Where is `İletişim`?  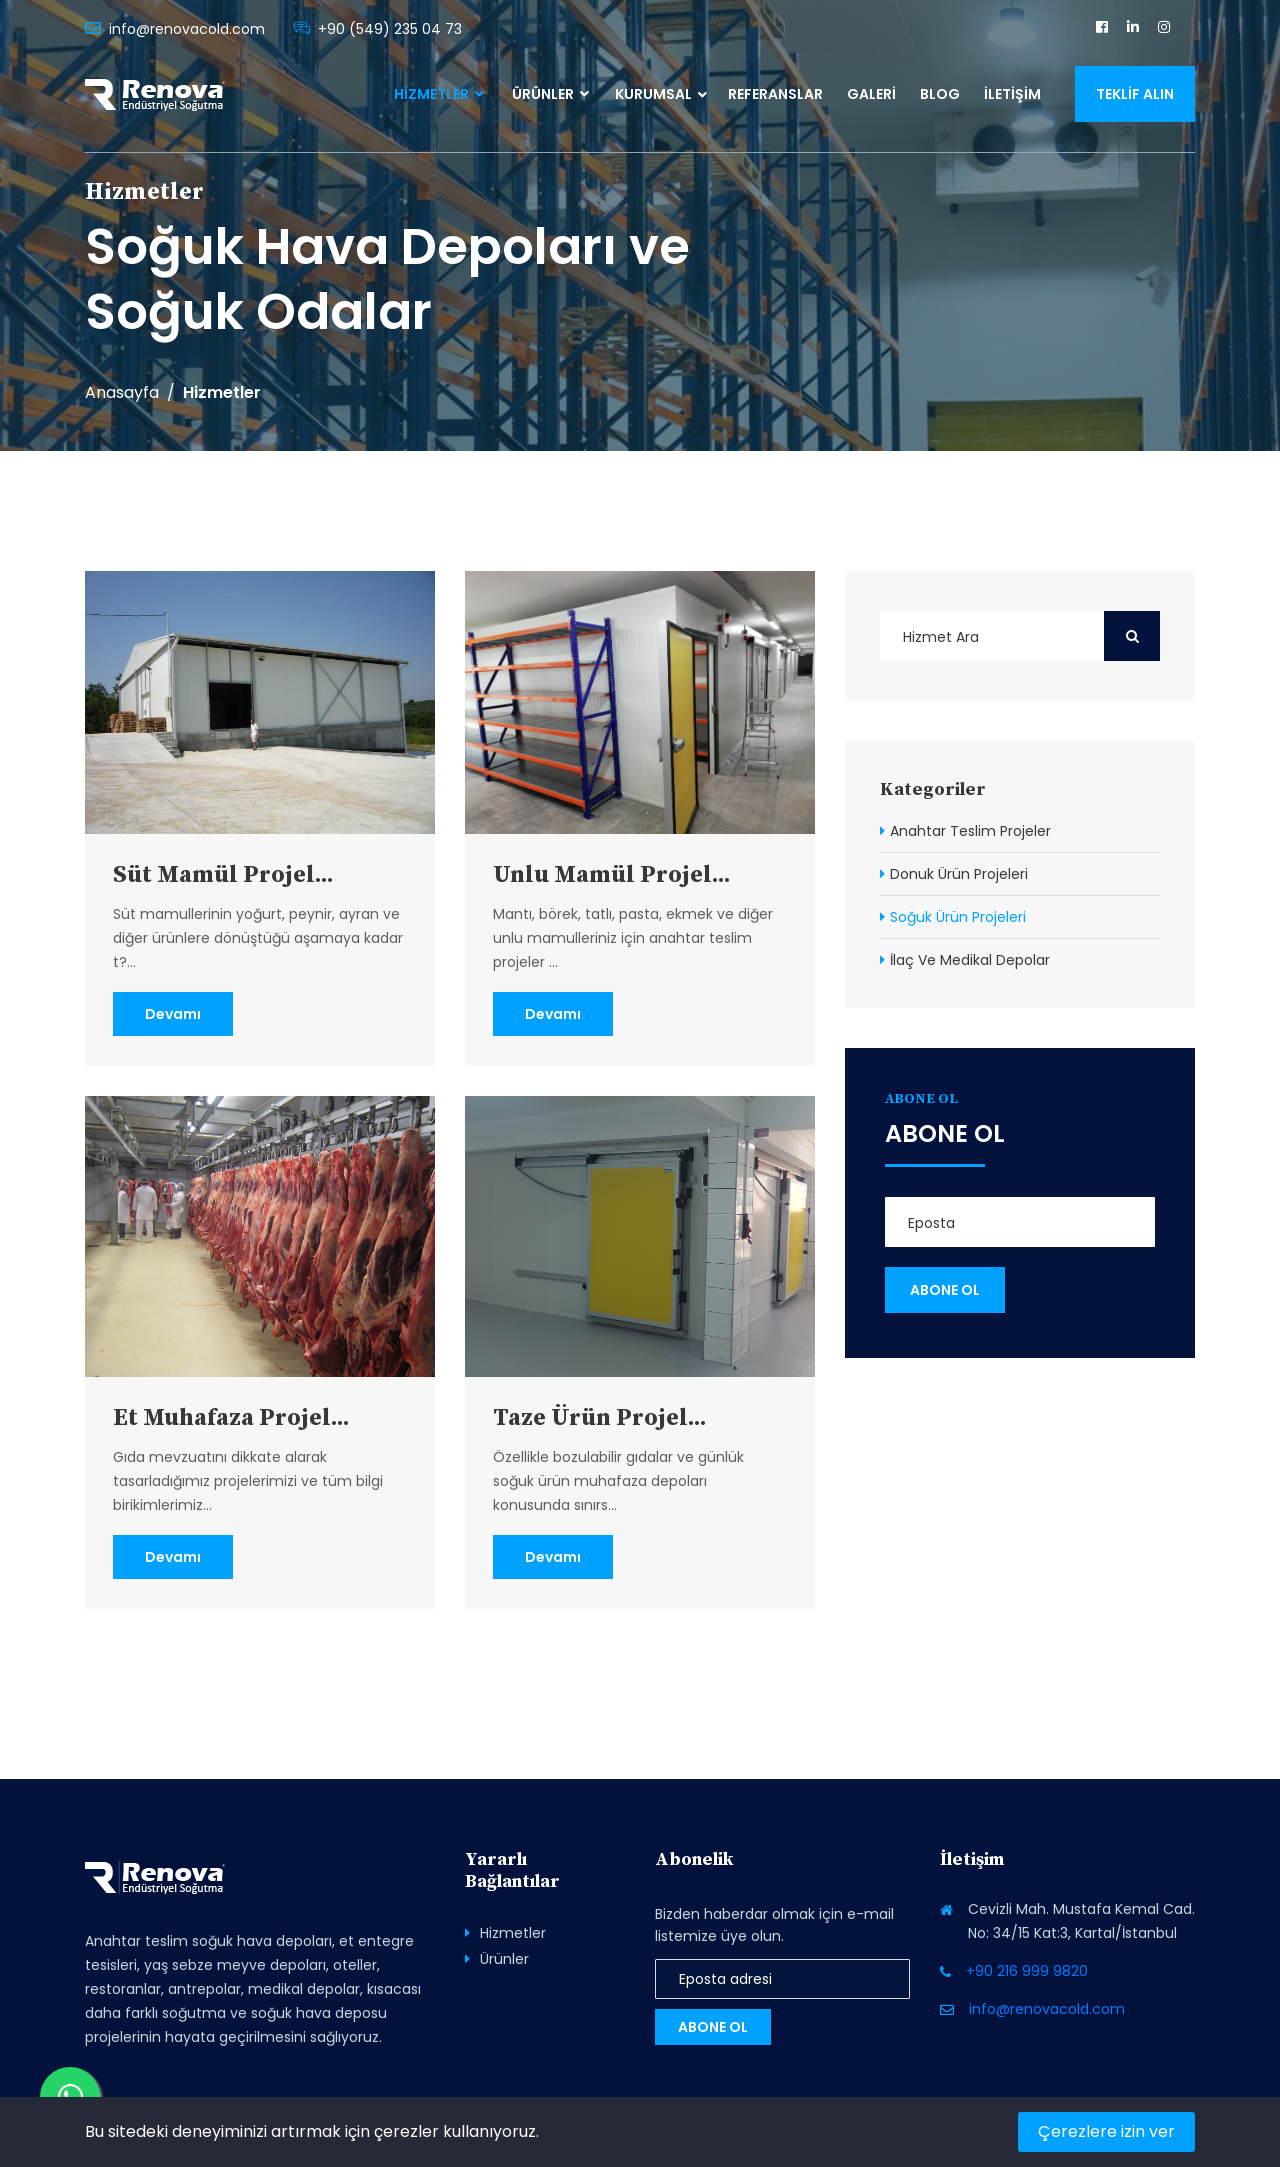
İletişim is located at coordinates (1012, 94).